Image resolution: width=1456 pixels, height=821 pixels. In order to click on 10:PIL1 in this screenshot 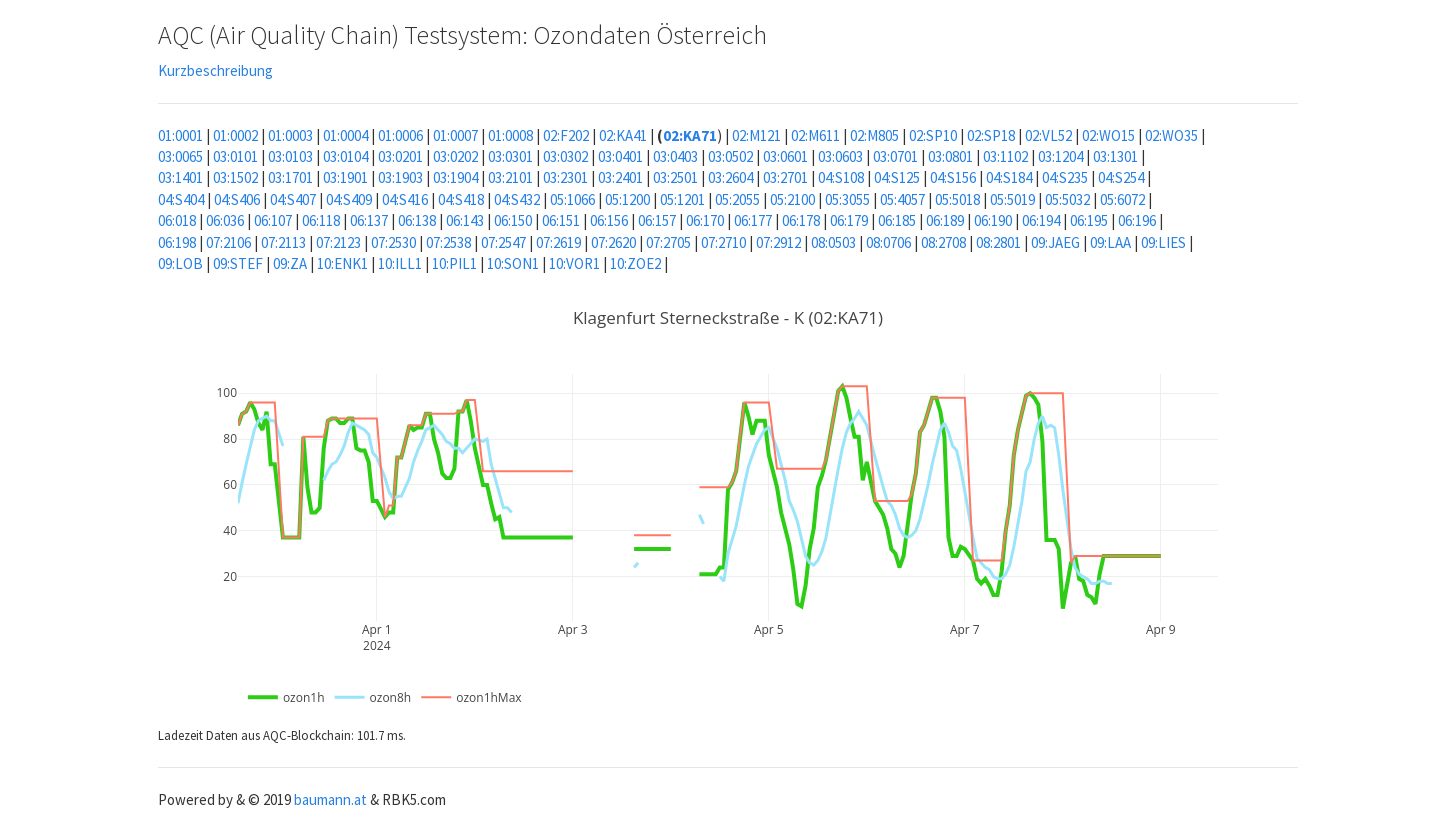, I will do `click(454, 263)`.